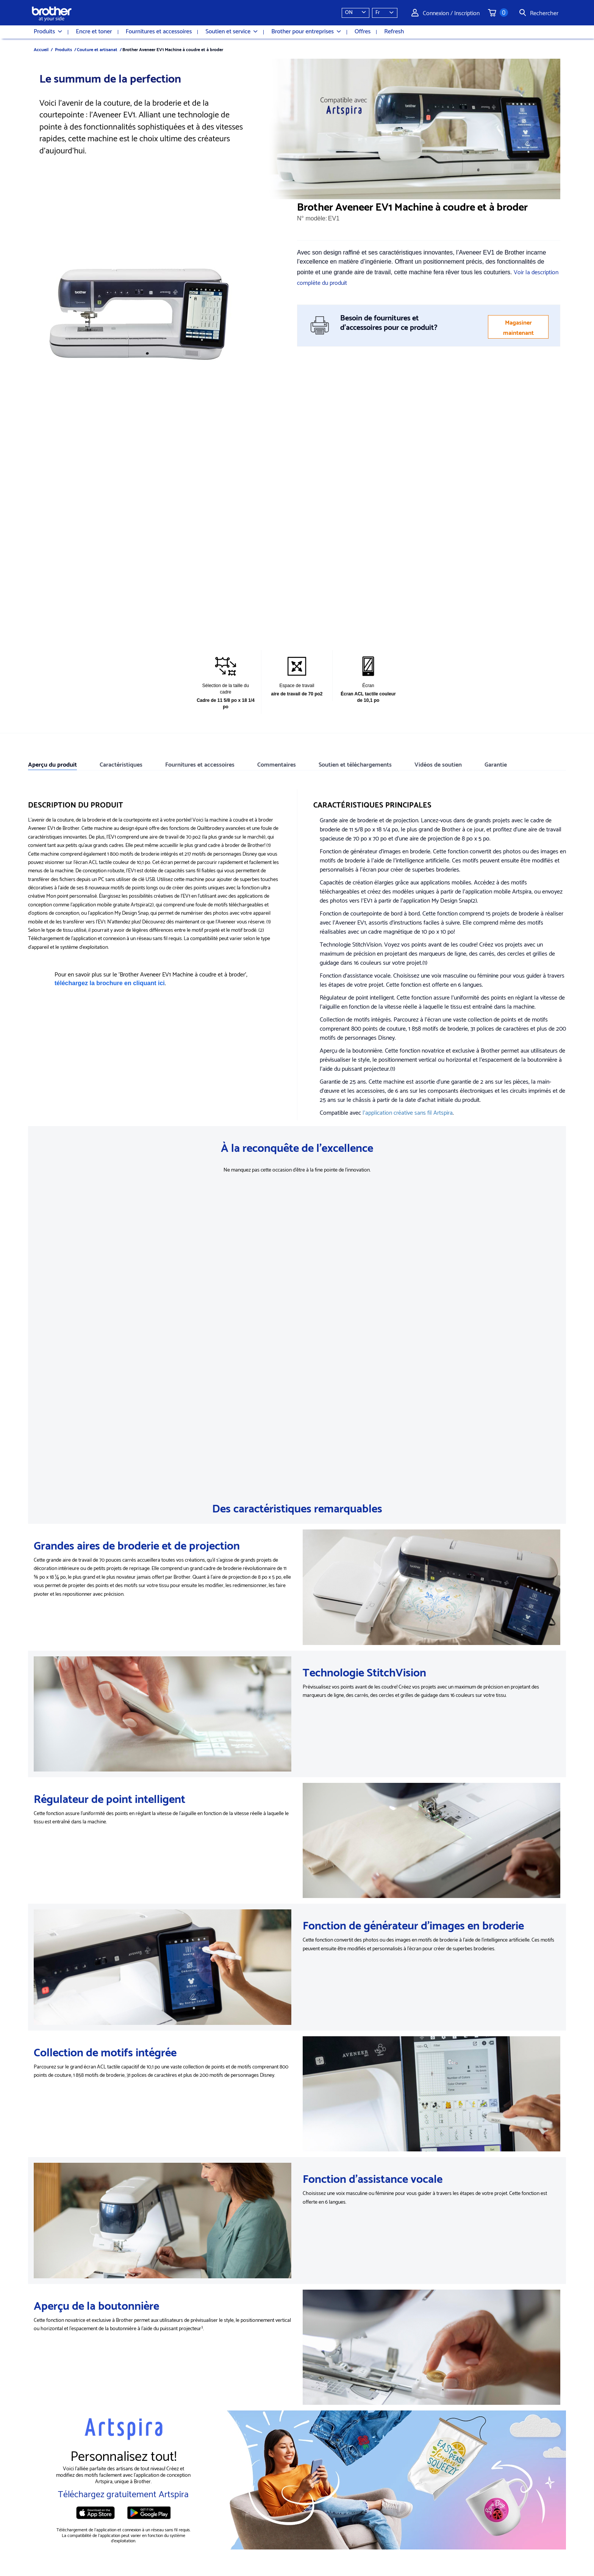 This screenshot has width=594, height=2576. I want to click on Brother pour entreprises, so click(306, 32).